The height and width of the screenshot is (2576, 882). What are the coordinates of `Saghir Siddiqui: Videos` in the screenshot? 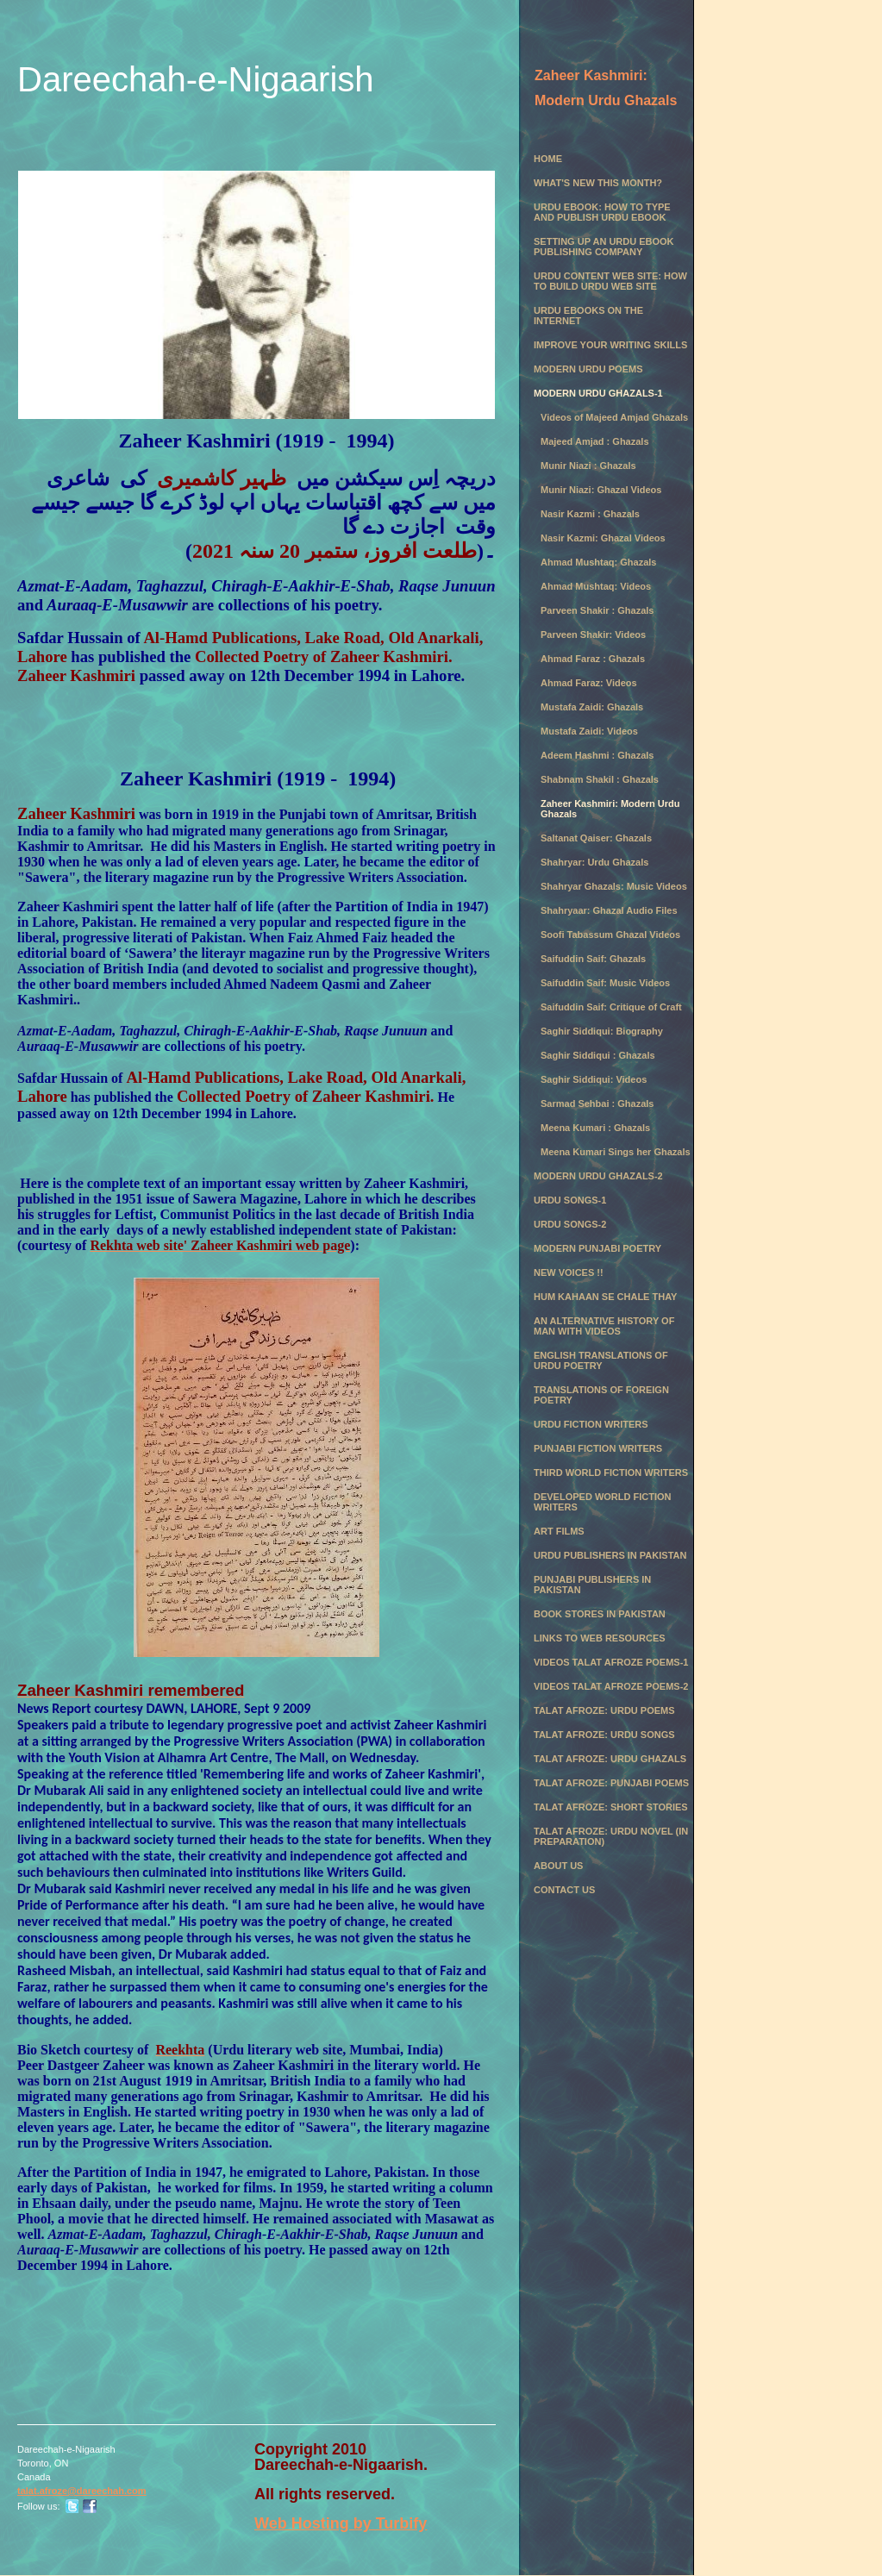 It's located at (594, 1079).